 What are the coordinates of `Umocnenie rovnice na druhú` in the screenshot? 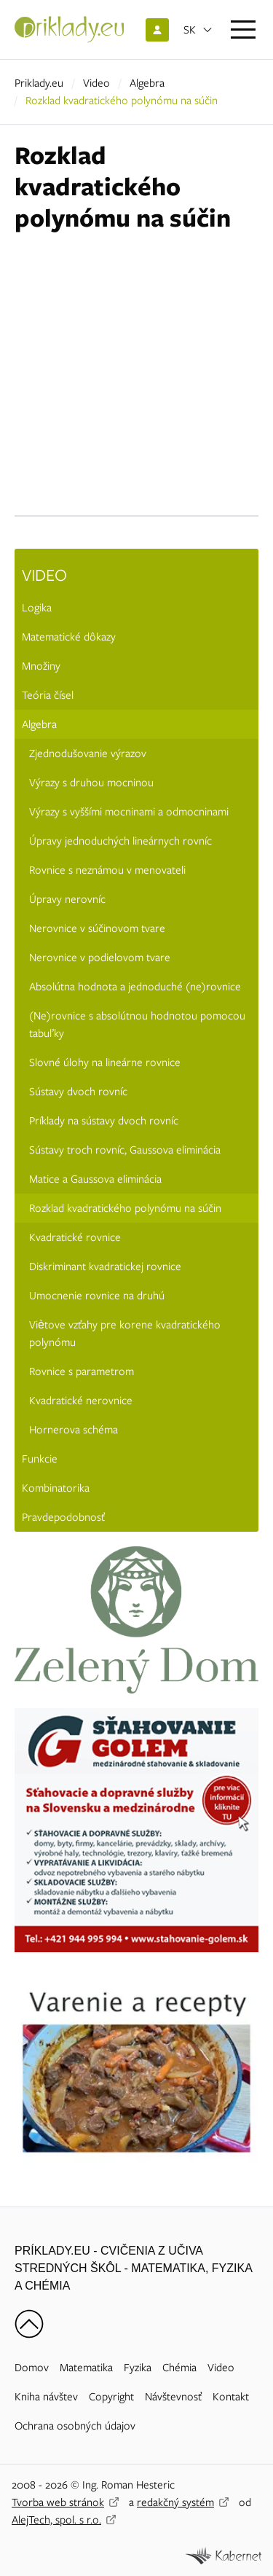 It's located at (97, 1296).